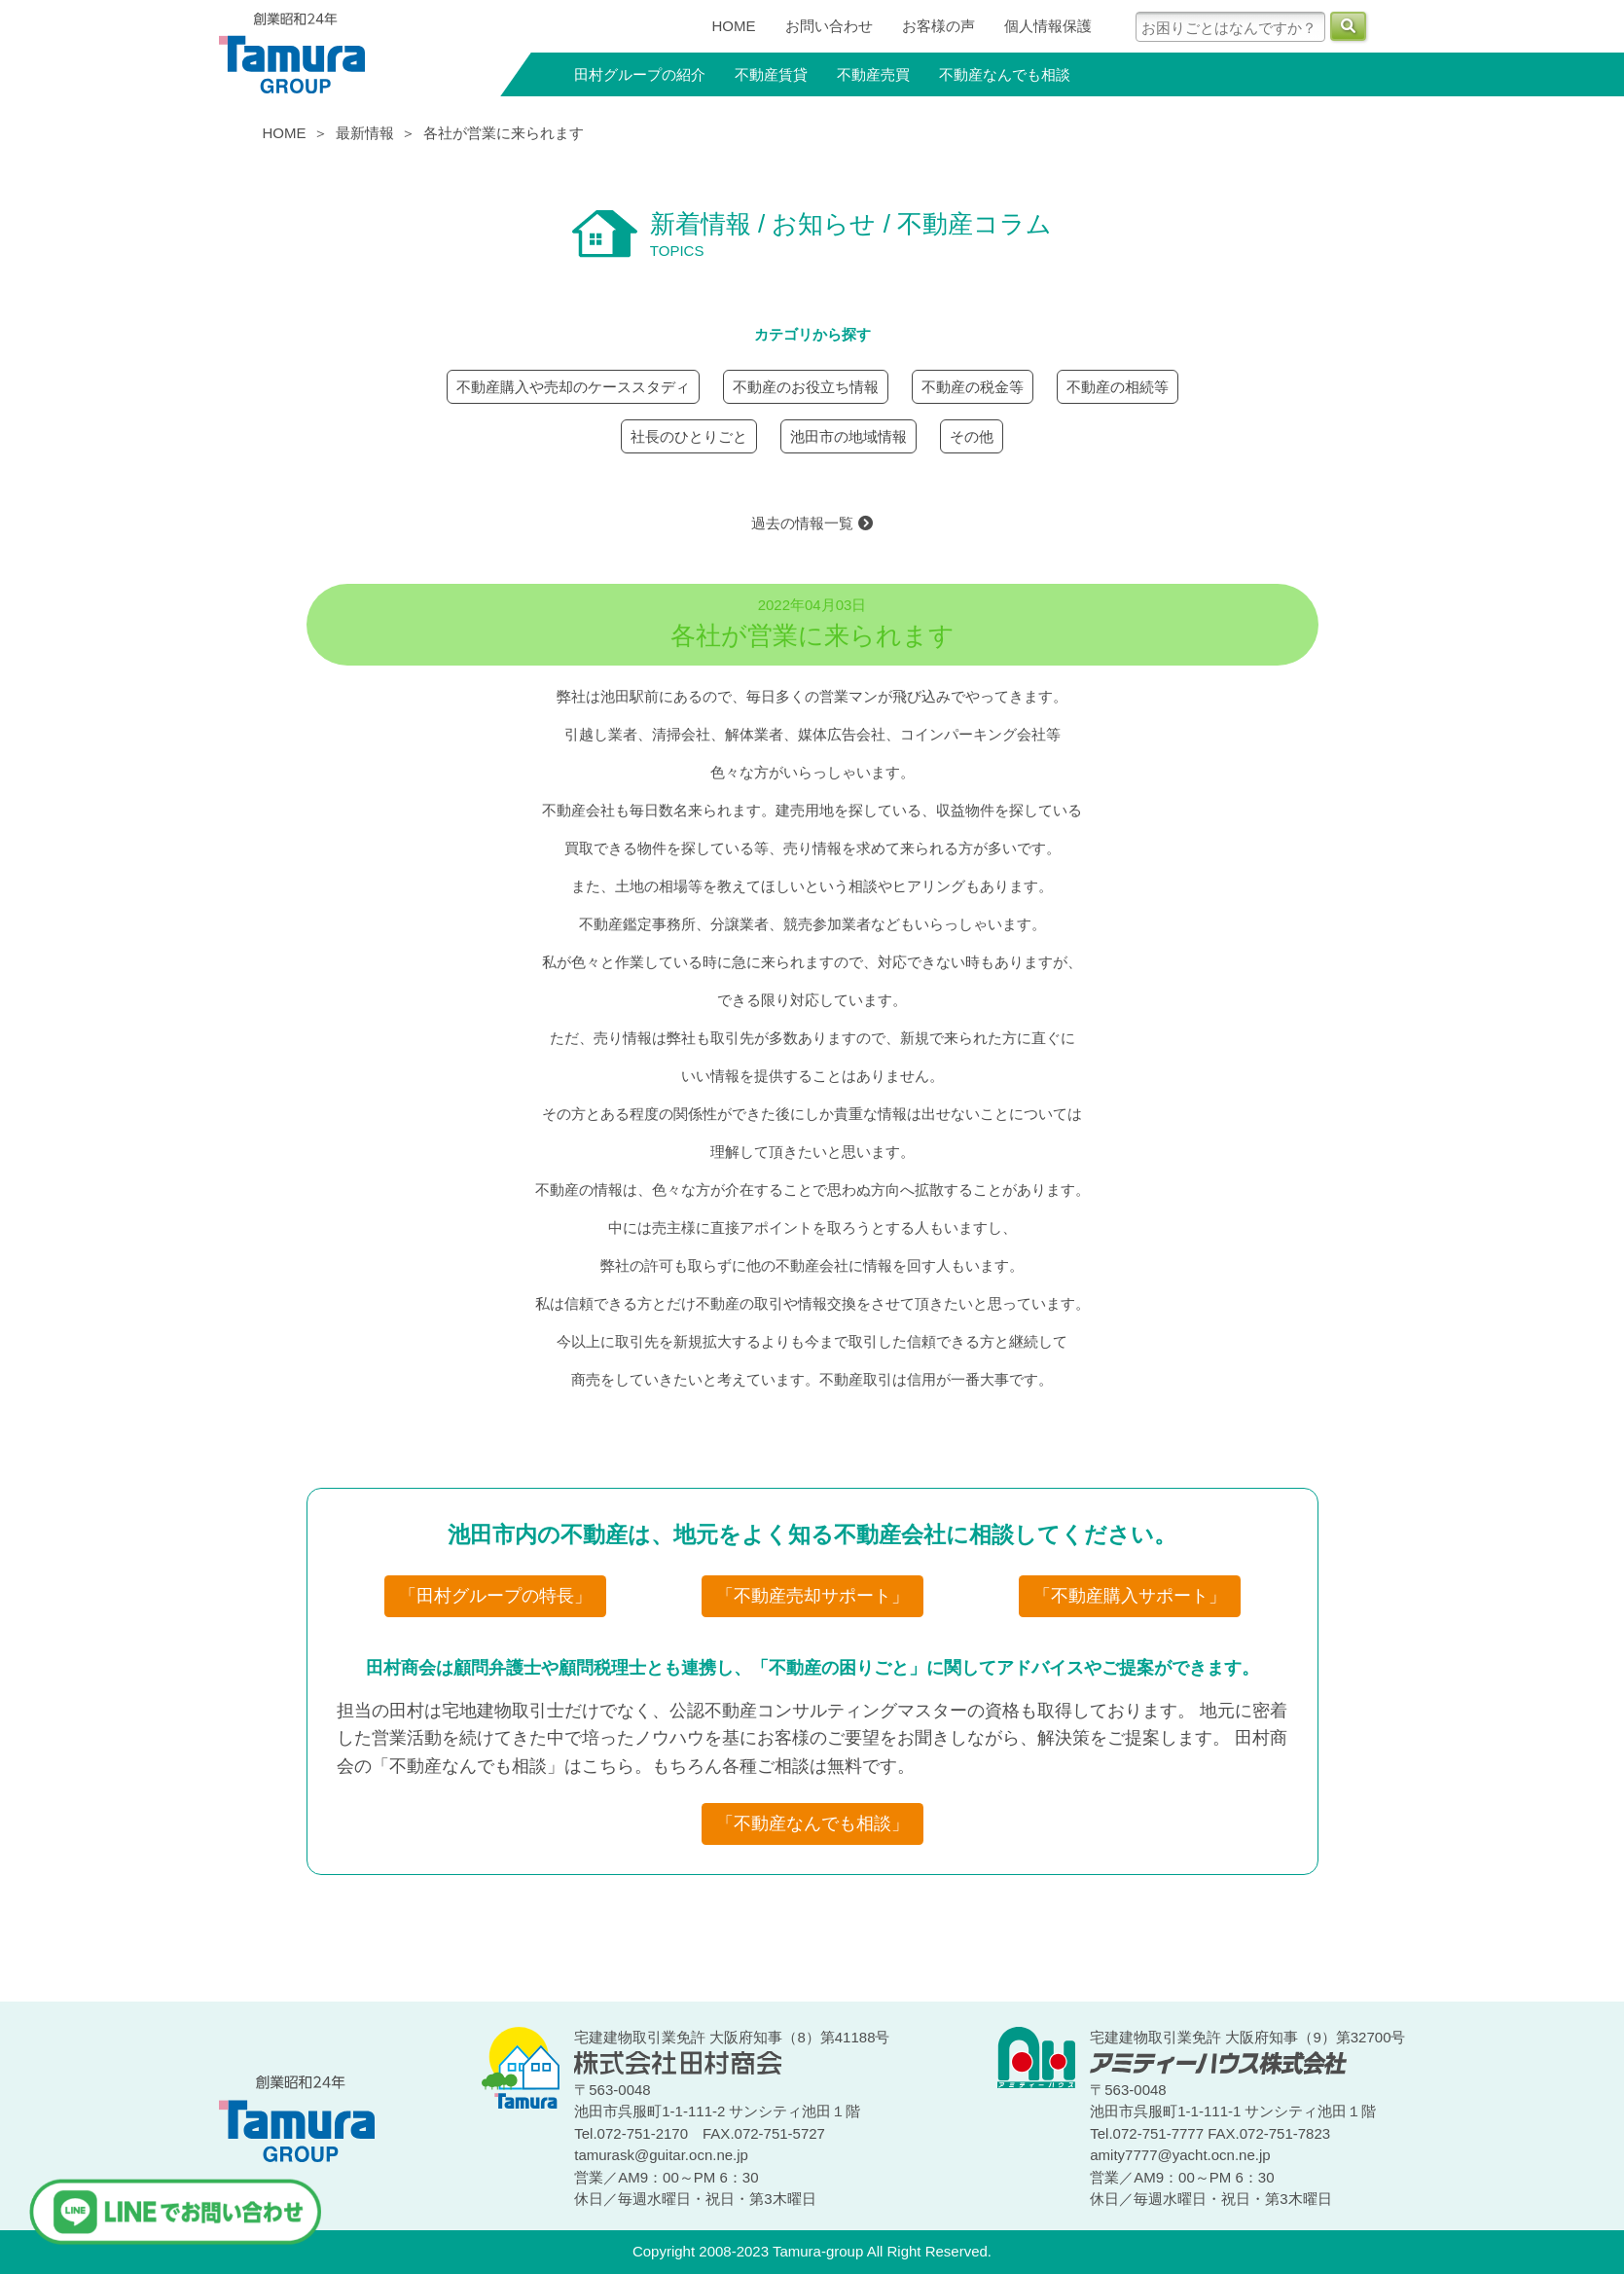  I want to click on 不動産なんでも相談, so click(1004, 74).